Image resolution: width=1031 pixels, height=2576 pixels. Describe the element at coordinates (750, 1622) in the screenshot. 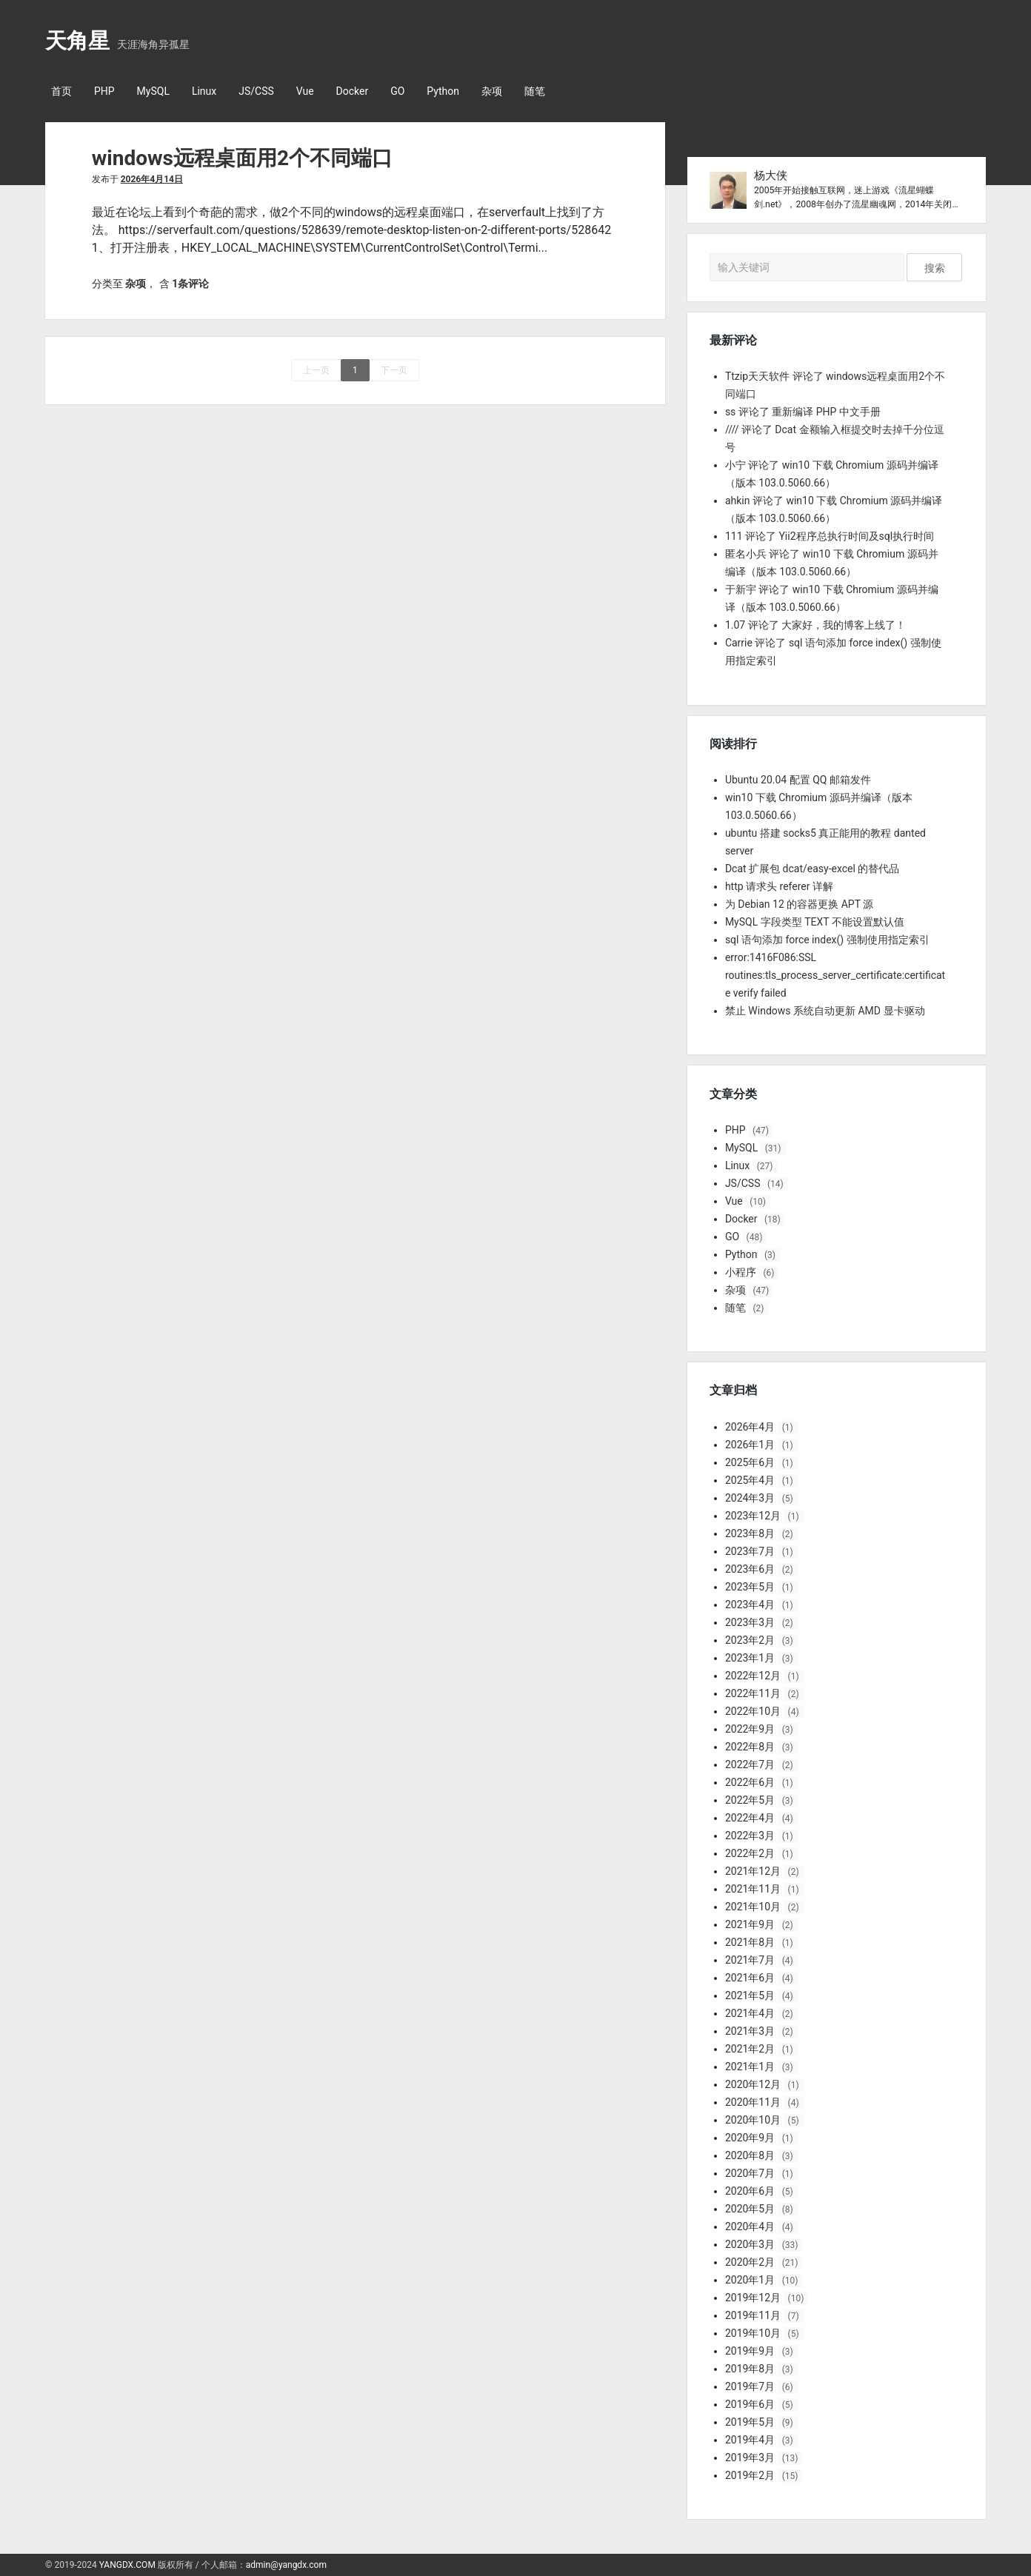

I see `2023年3月` at that location.